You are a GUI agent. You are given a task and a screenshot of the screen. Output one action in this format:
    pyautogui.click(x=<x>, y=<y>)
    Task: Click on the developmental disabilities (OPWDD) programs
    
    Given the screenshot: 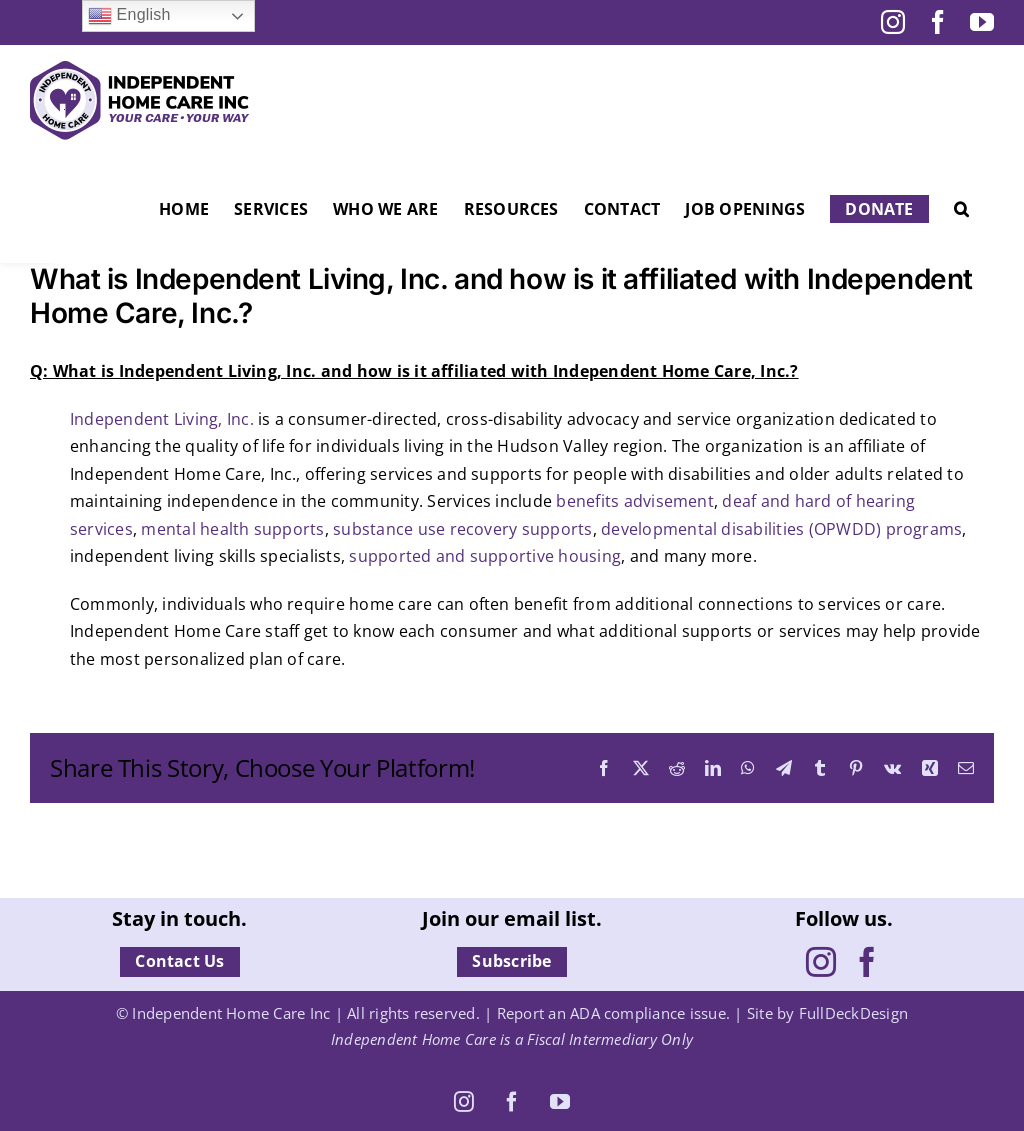 What is the action you would take?
    pyautogui.click(x=781, y=529)
    